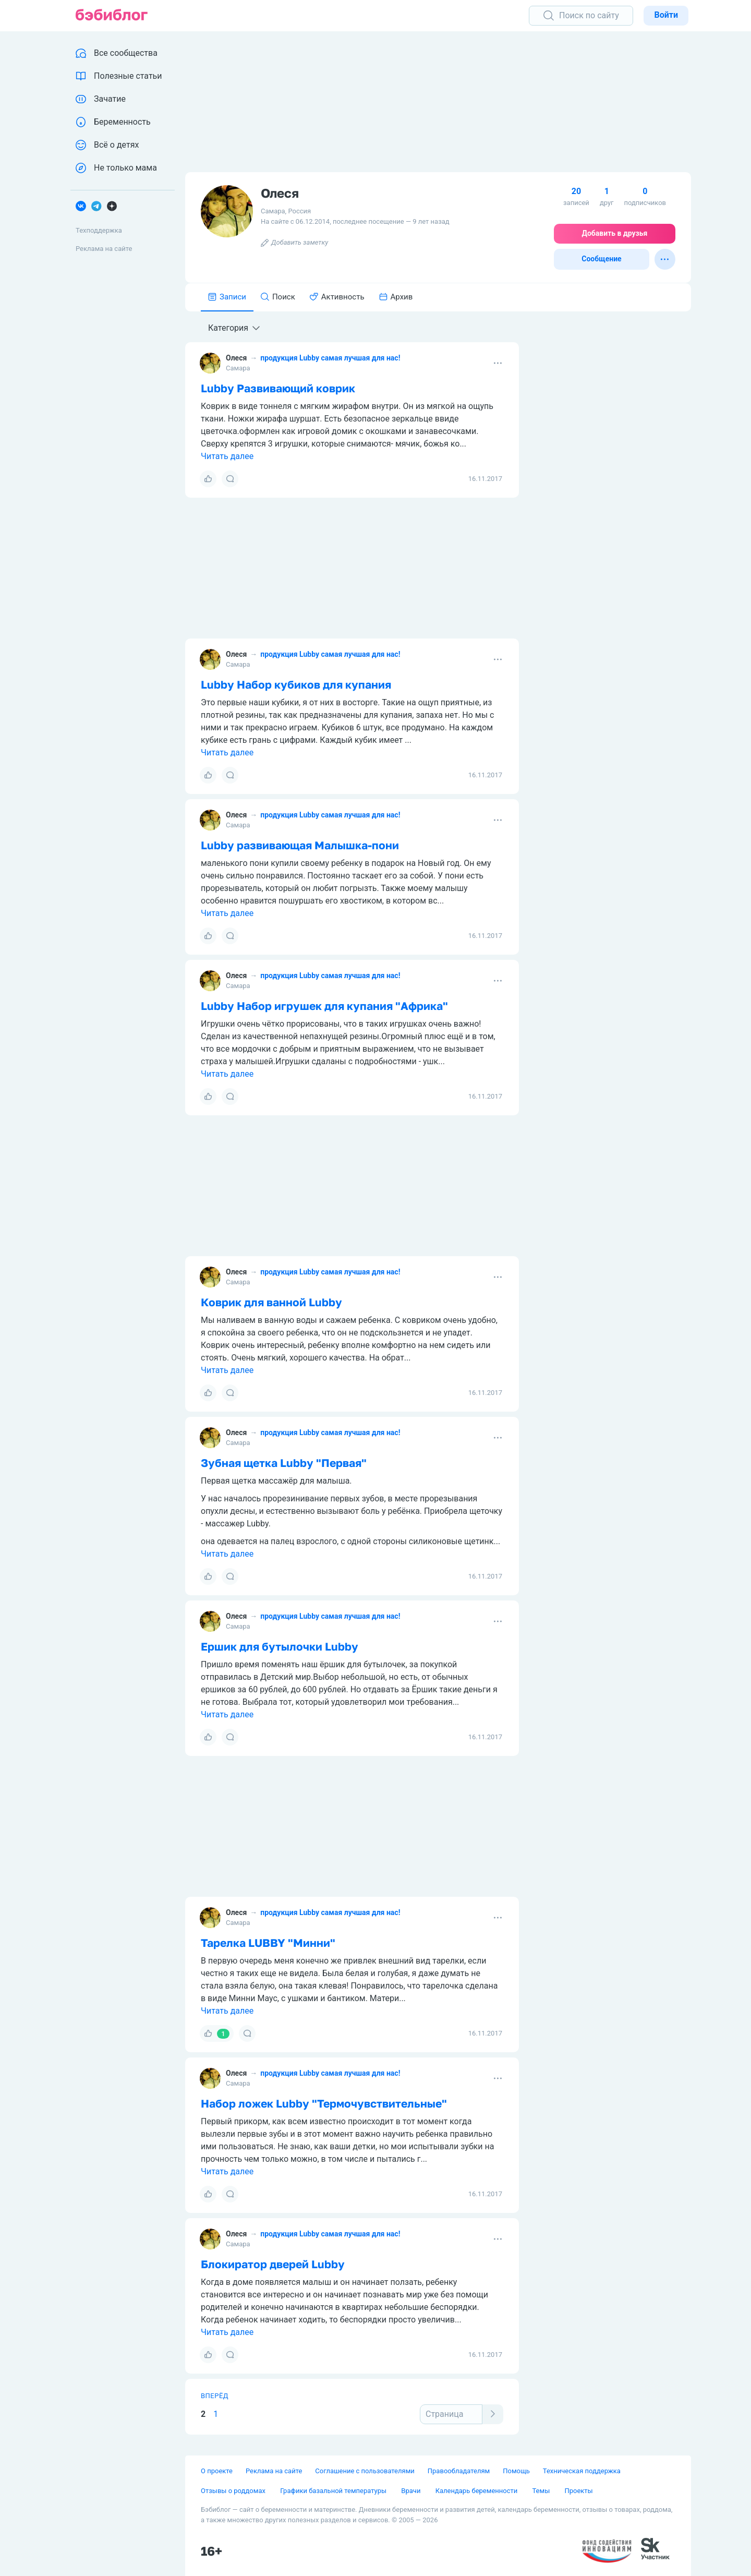 This screenshot has width=751, height=2576. I want to click on Помощь, so click(516, 2471).